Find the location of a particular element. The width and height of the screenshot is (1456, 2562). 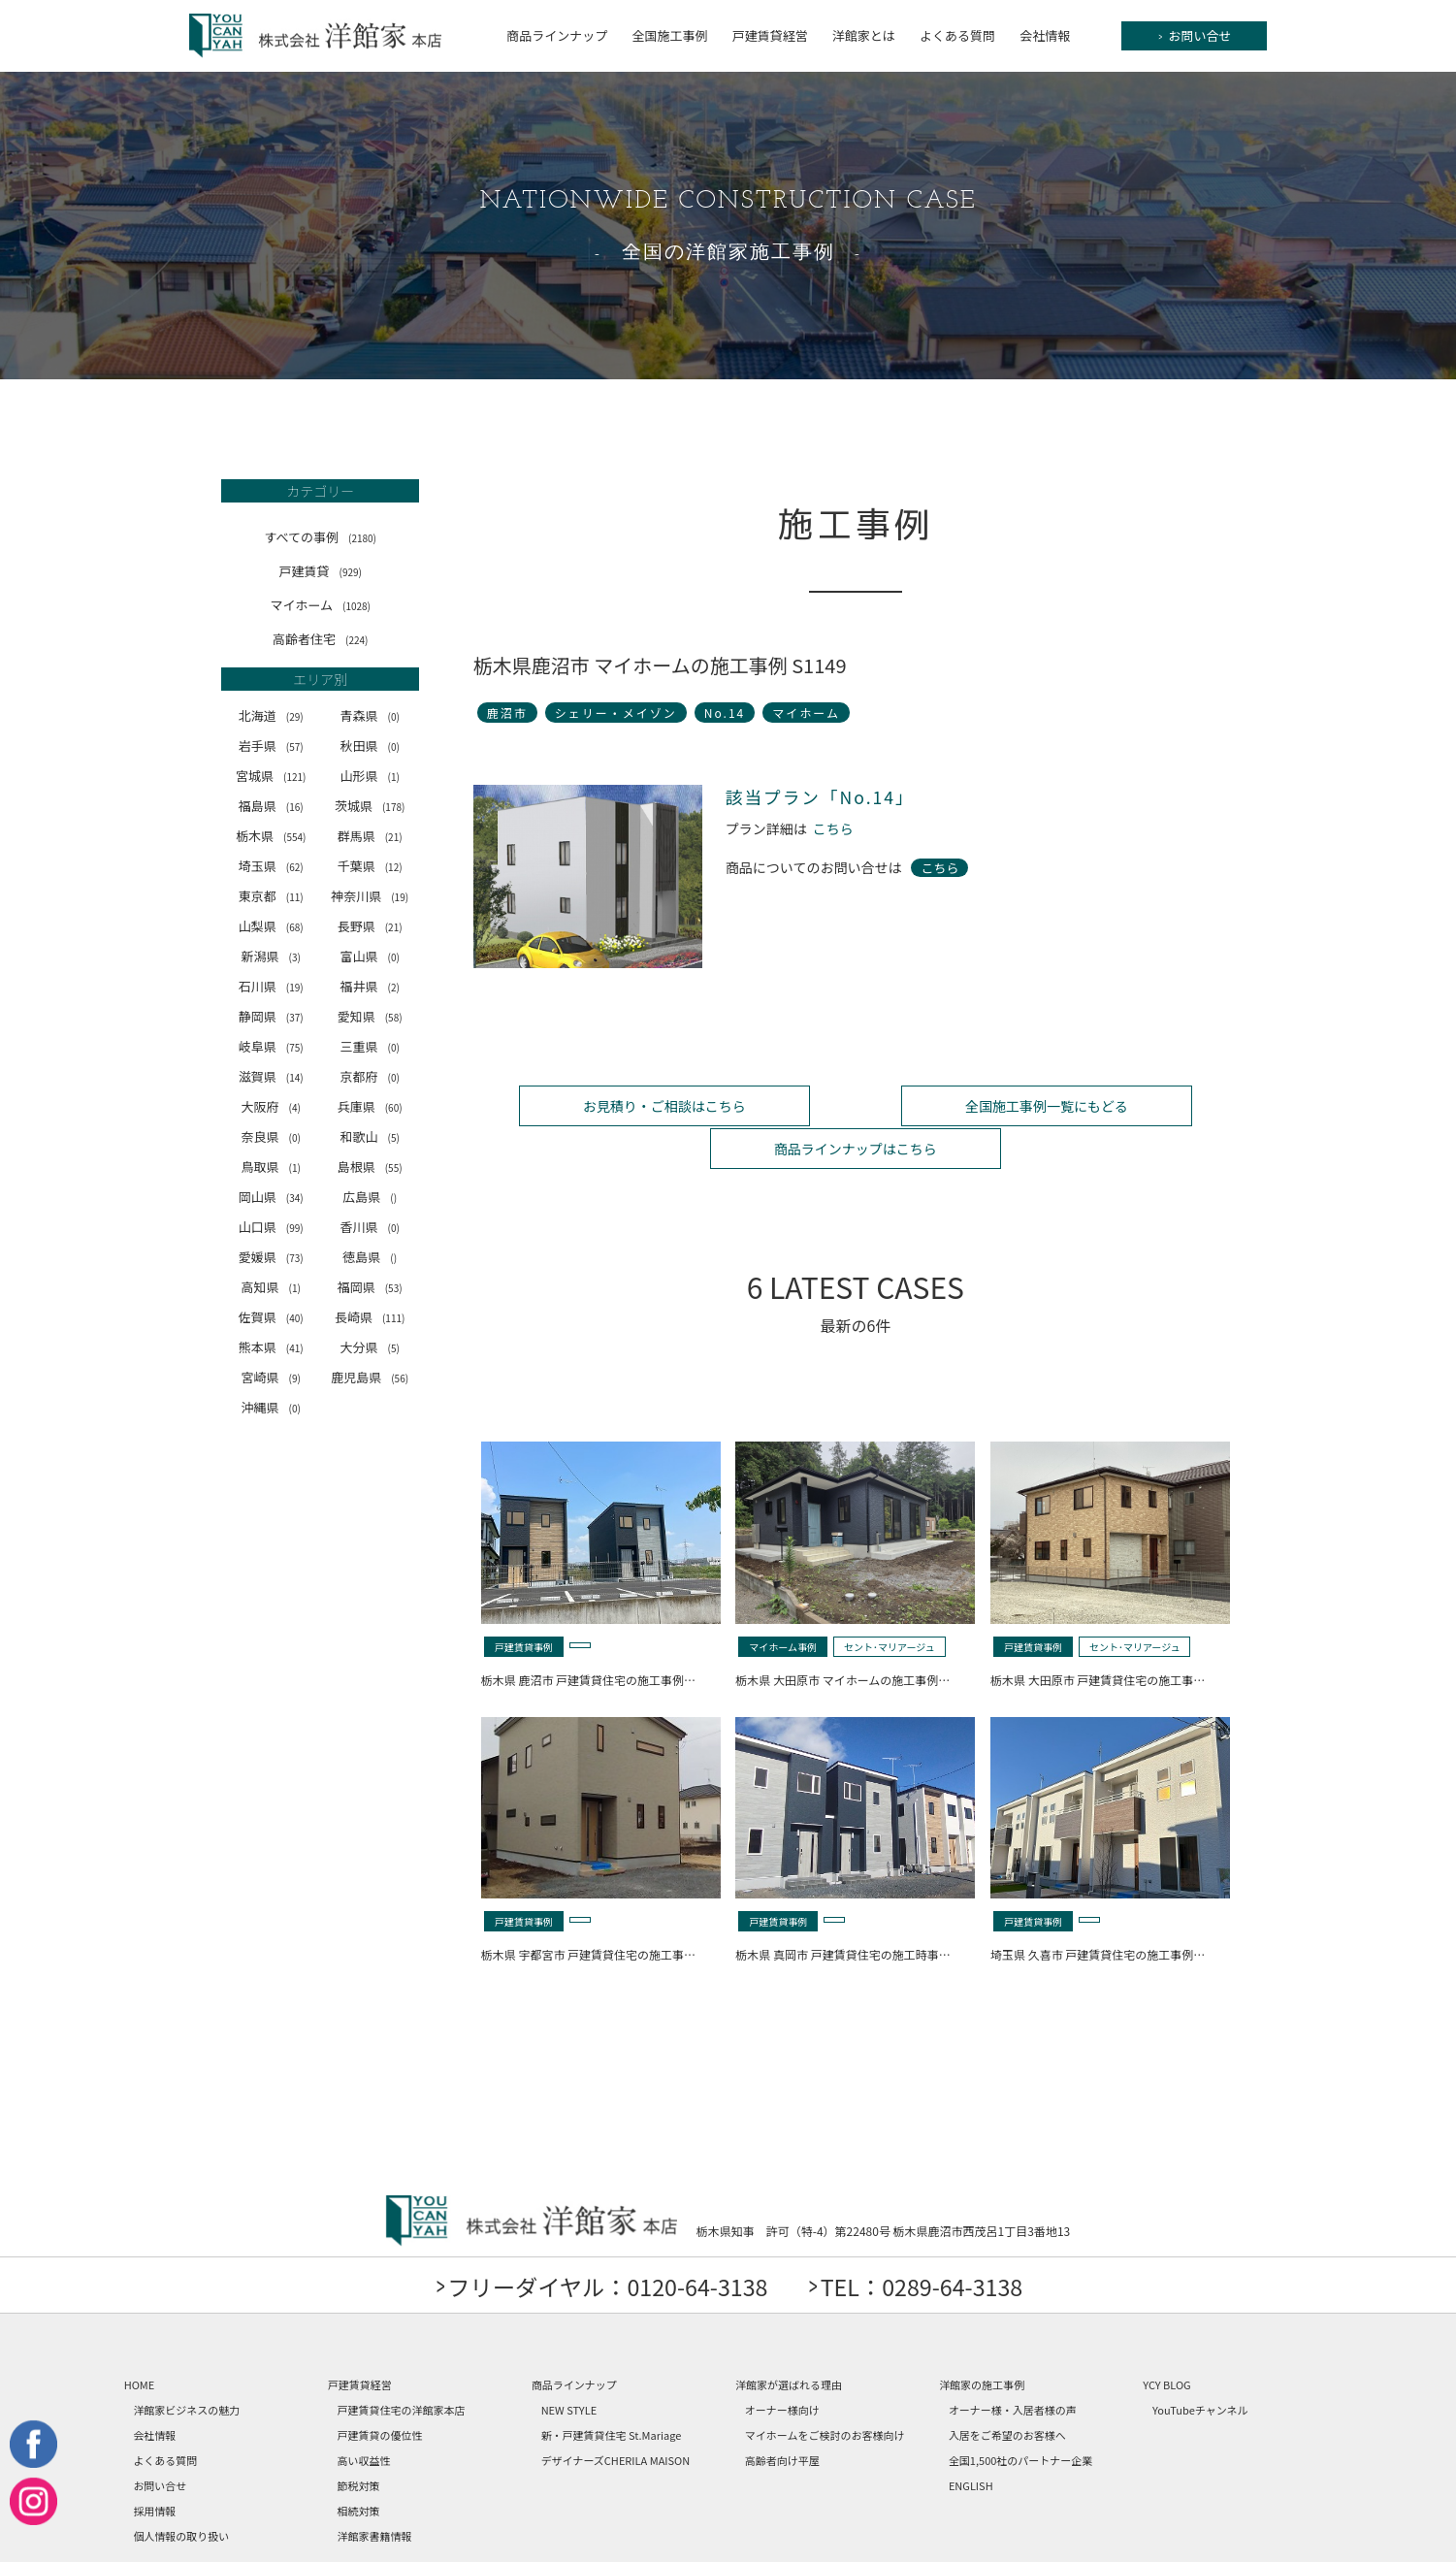

オーナー様向け is located at coordinates (782, 2365).